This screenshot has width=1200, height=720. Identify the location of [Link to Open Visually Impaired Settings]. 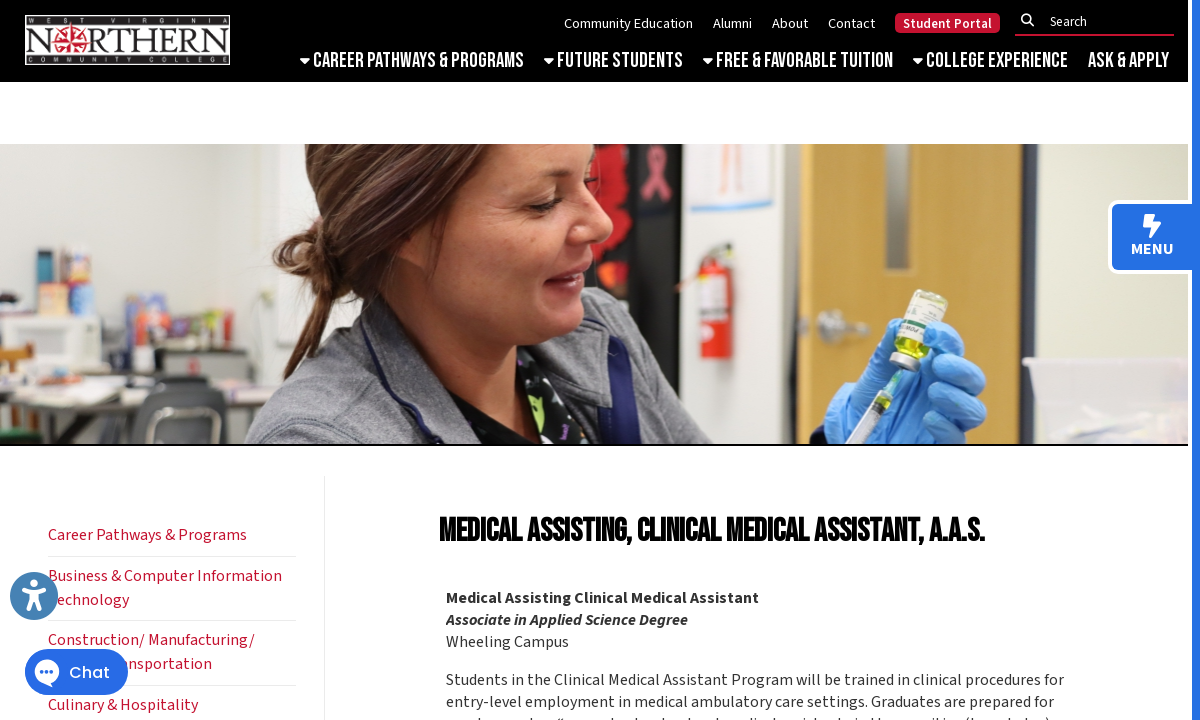
(34, 596).